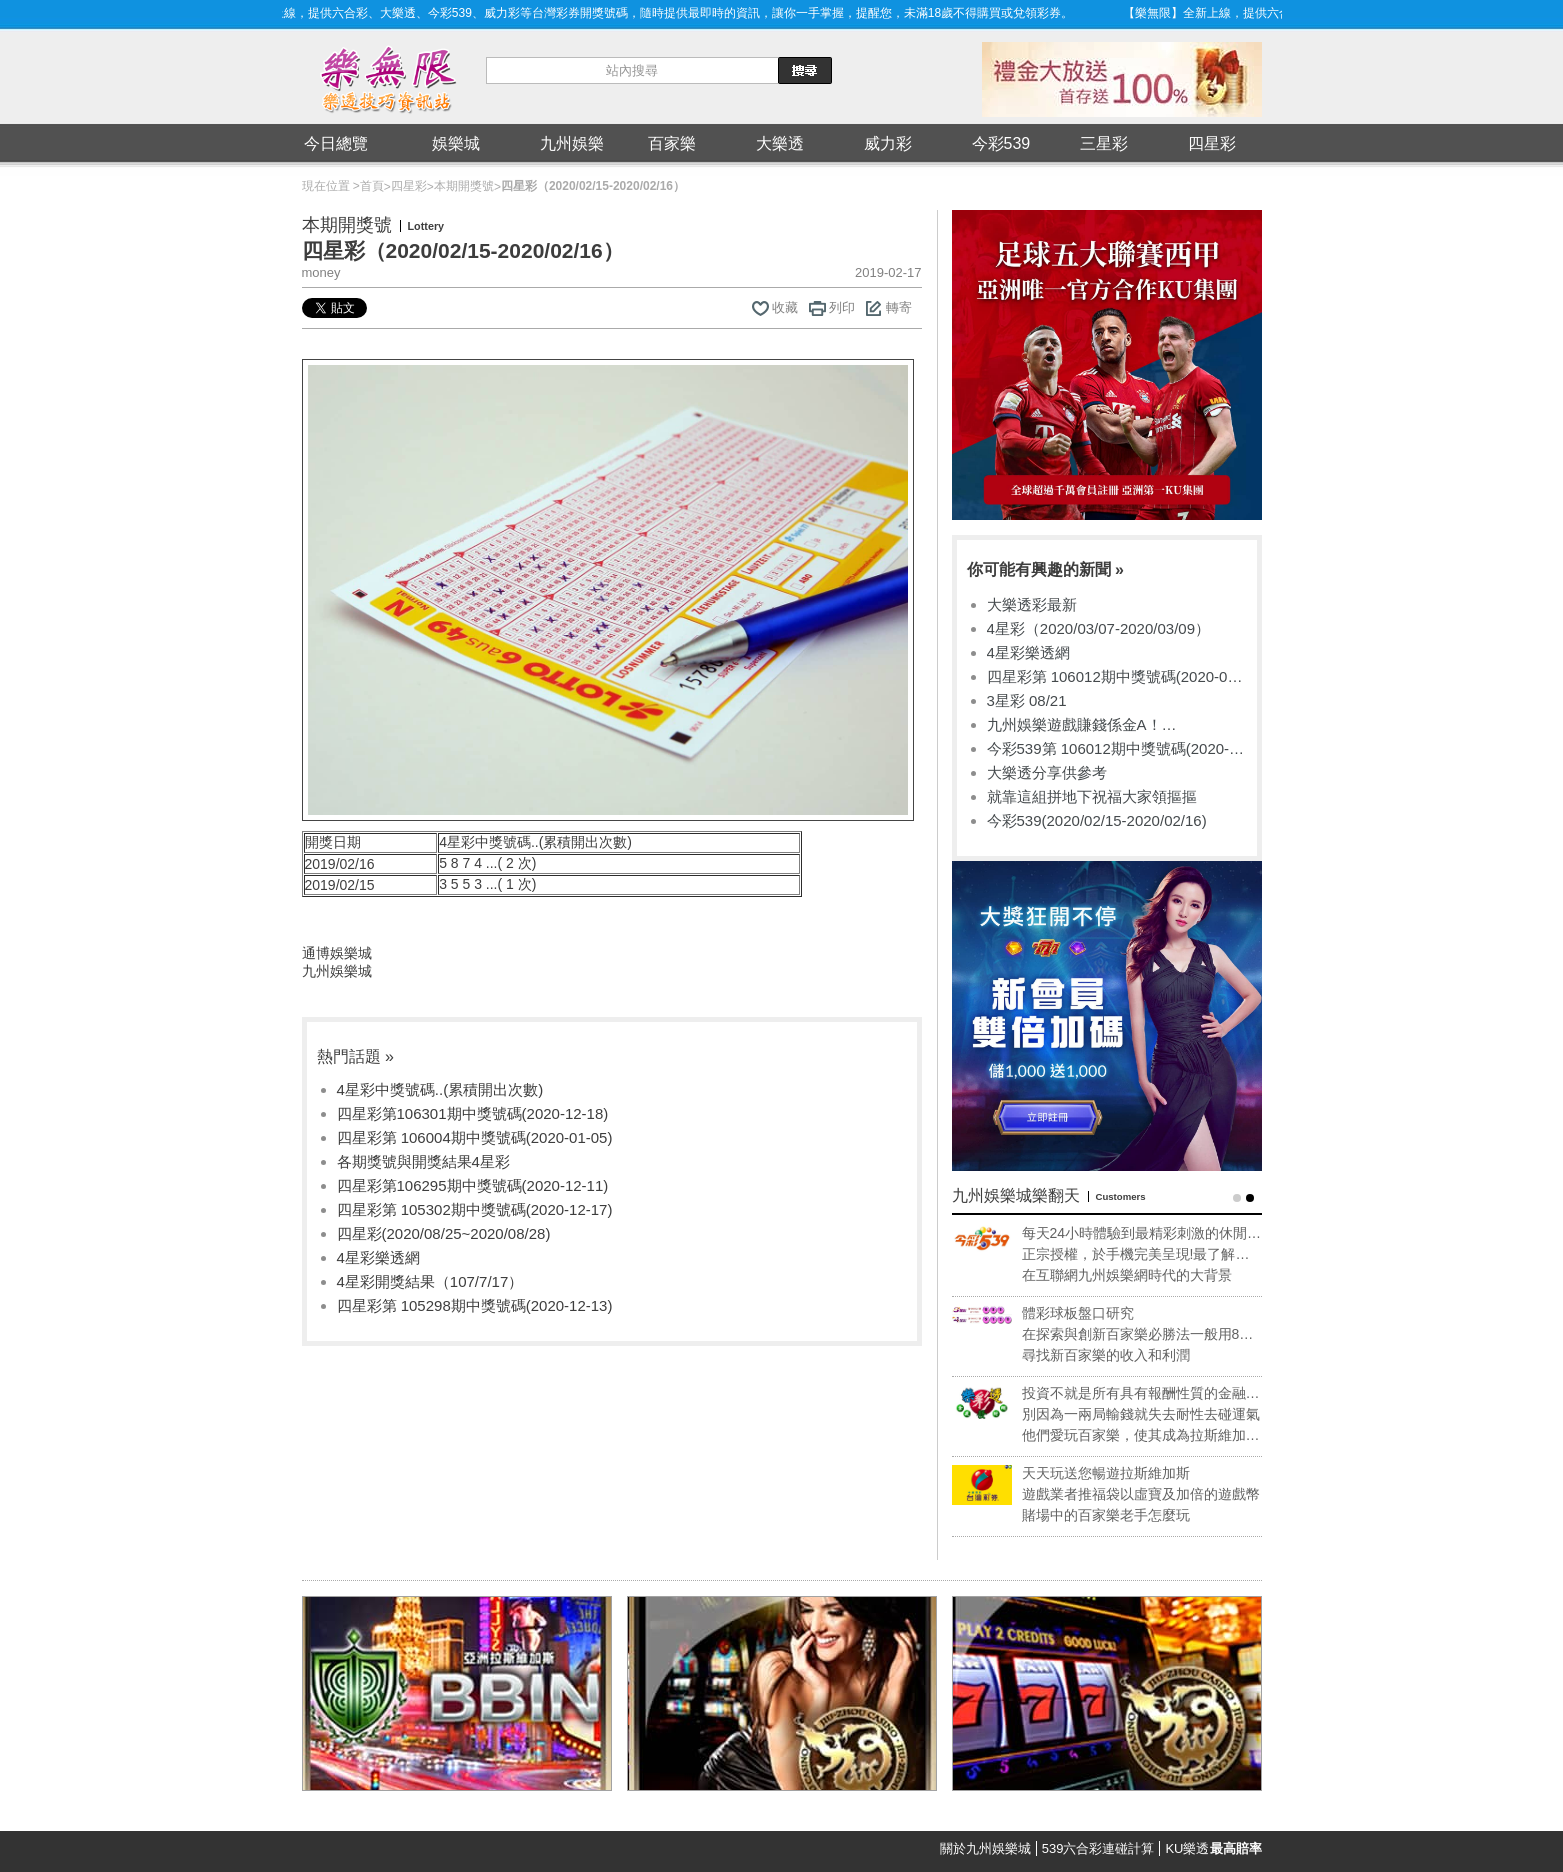  Describe the element at coordinates (336, 143) in the screenshot. I see `今日總覽` at that location.